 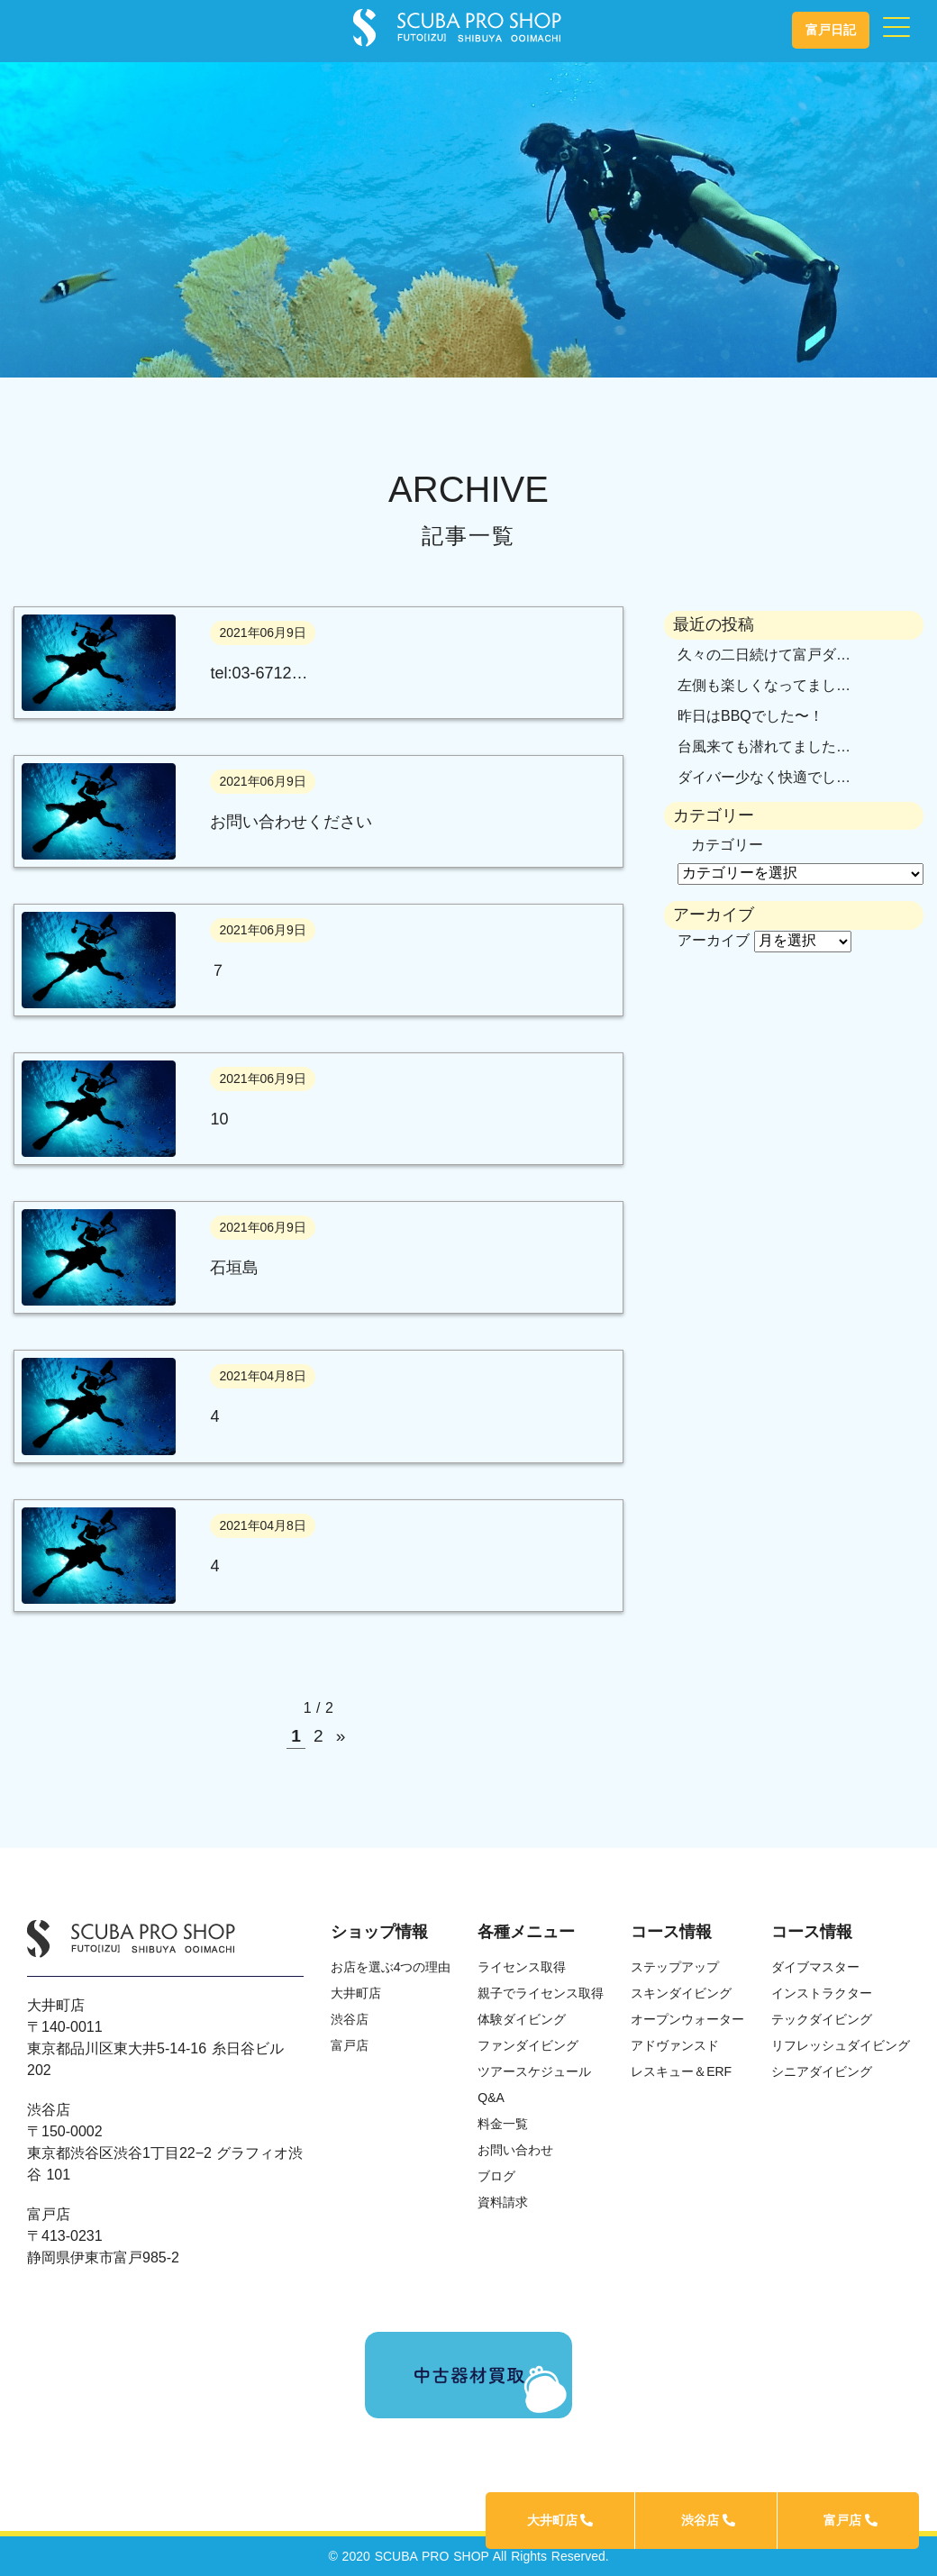 I want to click on レスキュー＆ERF, so click(x=681, y=2071).